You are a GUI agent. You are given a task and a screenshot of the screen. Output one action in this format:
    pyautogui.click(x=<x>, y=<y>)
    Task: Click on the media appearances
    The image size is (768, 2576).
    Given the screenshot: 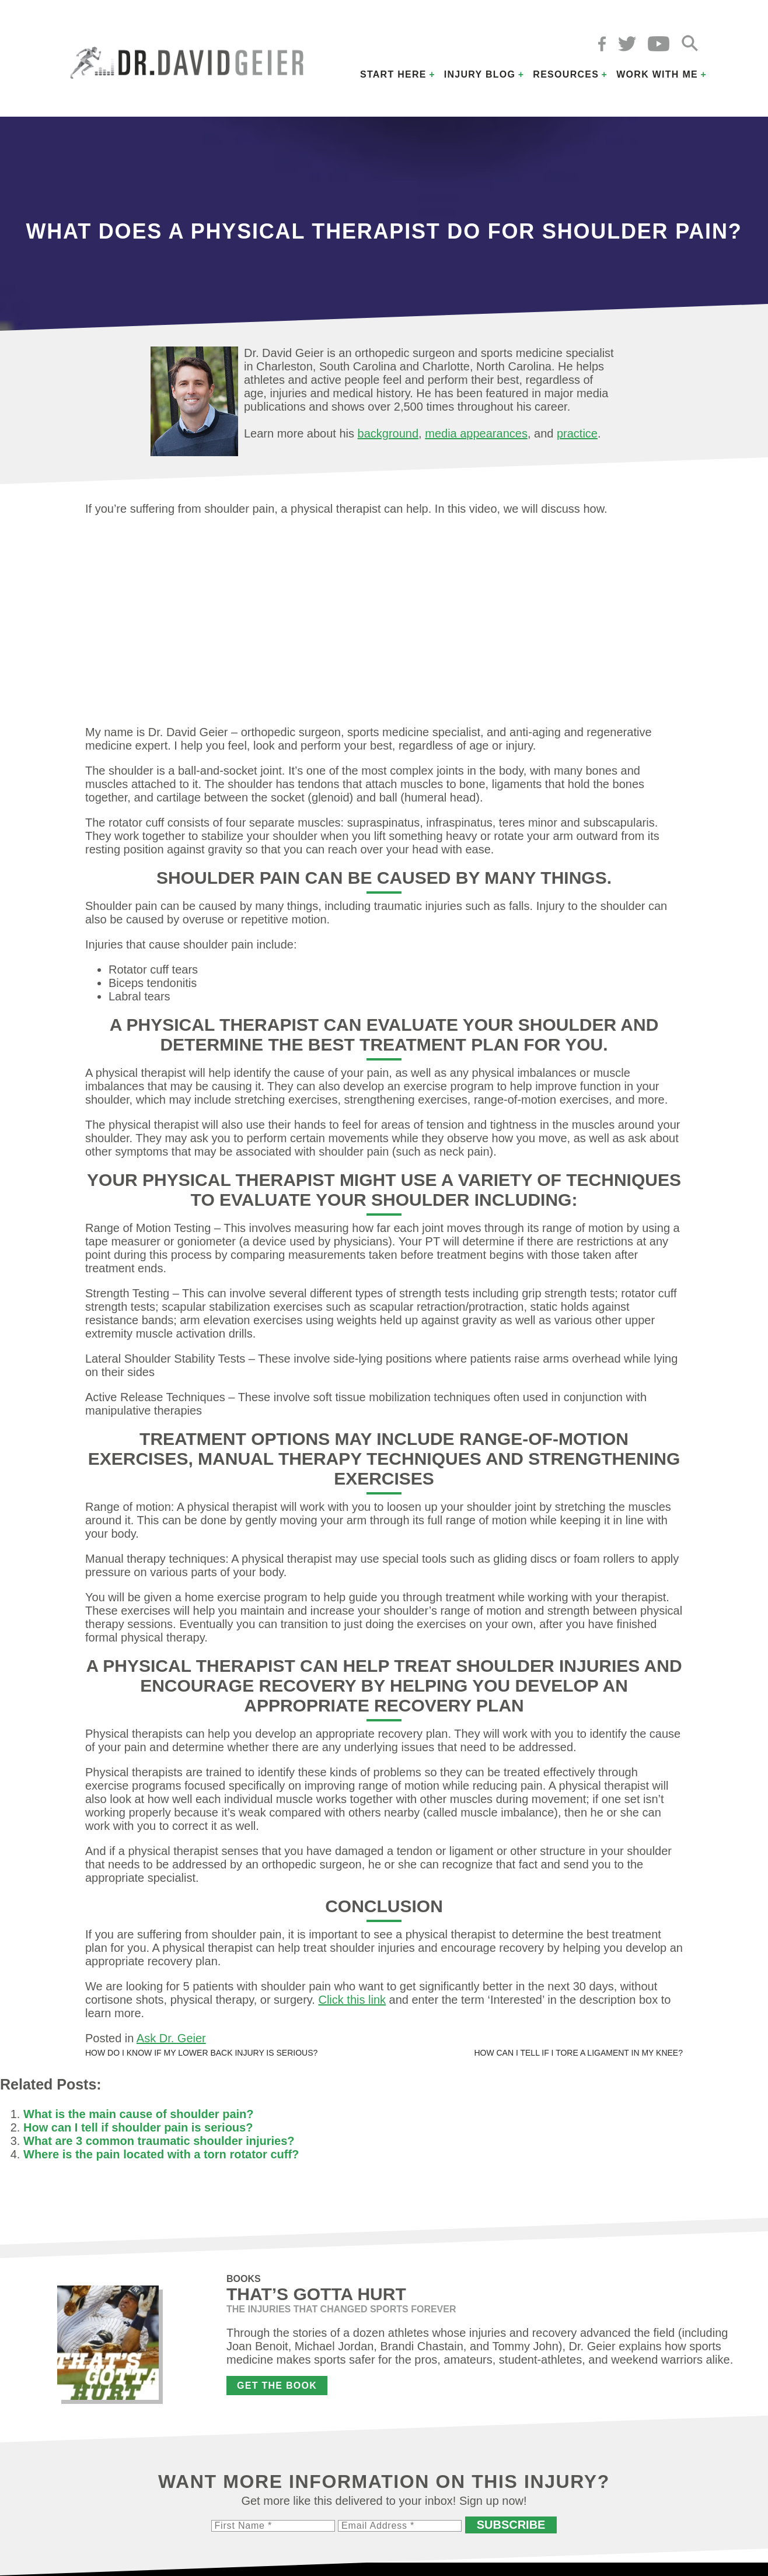 What is the action you would take?
    pyautogui.click(x=476, y=433)
    